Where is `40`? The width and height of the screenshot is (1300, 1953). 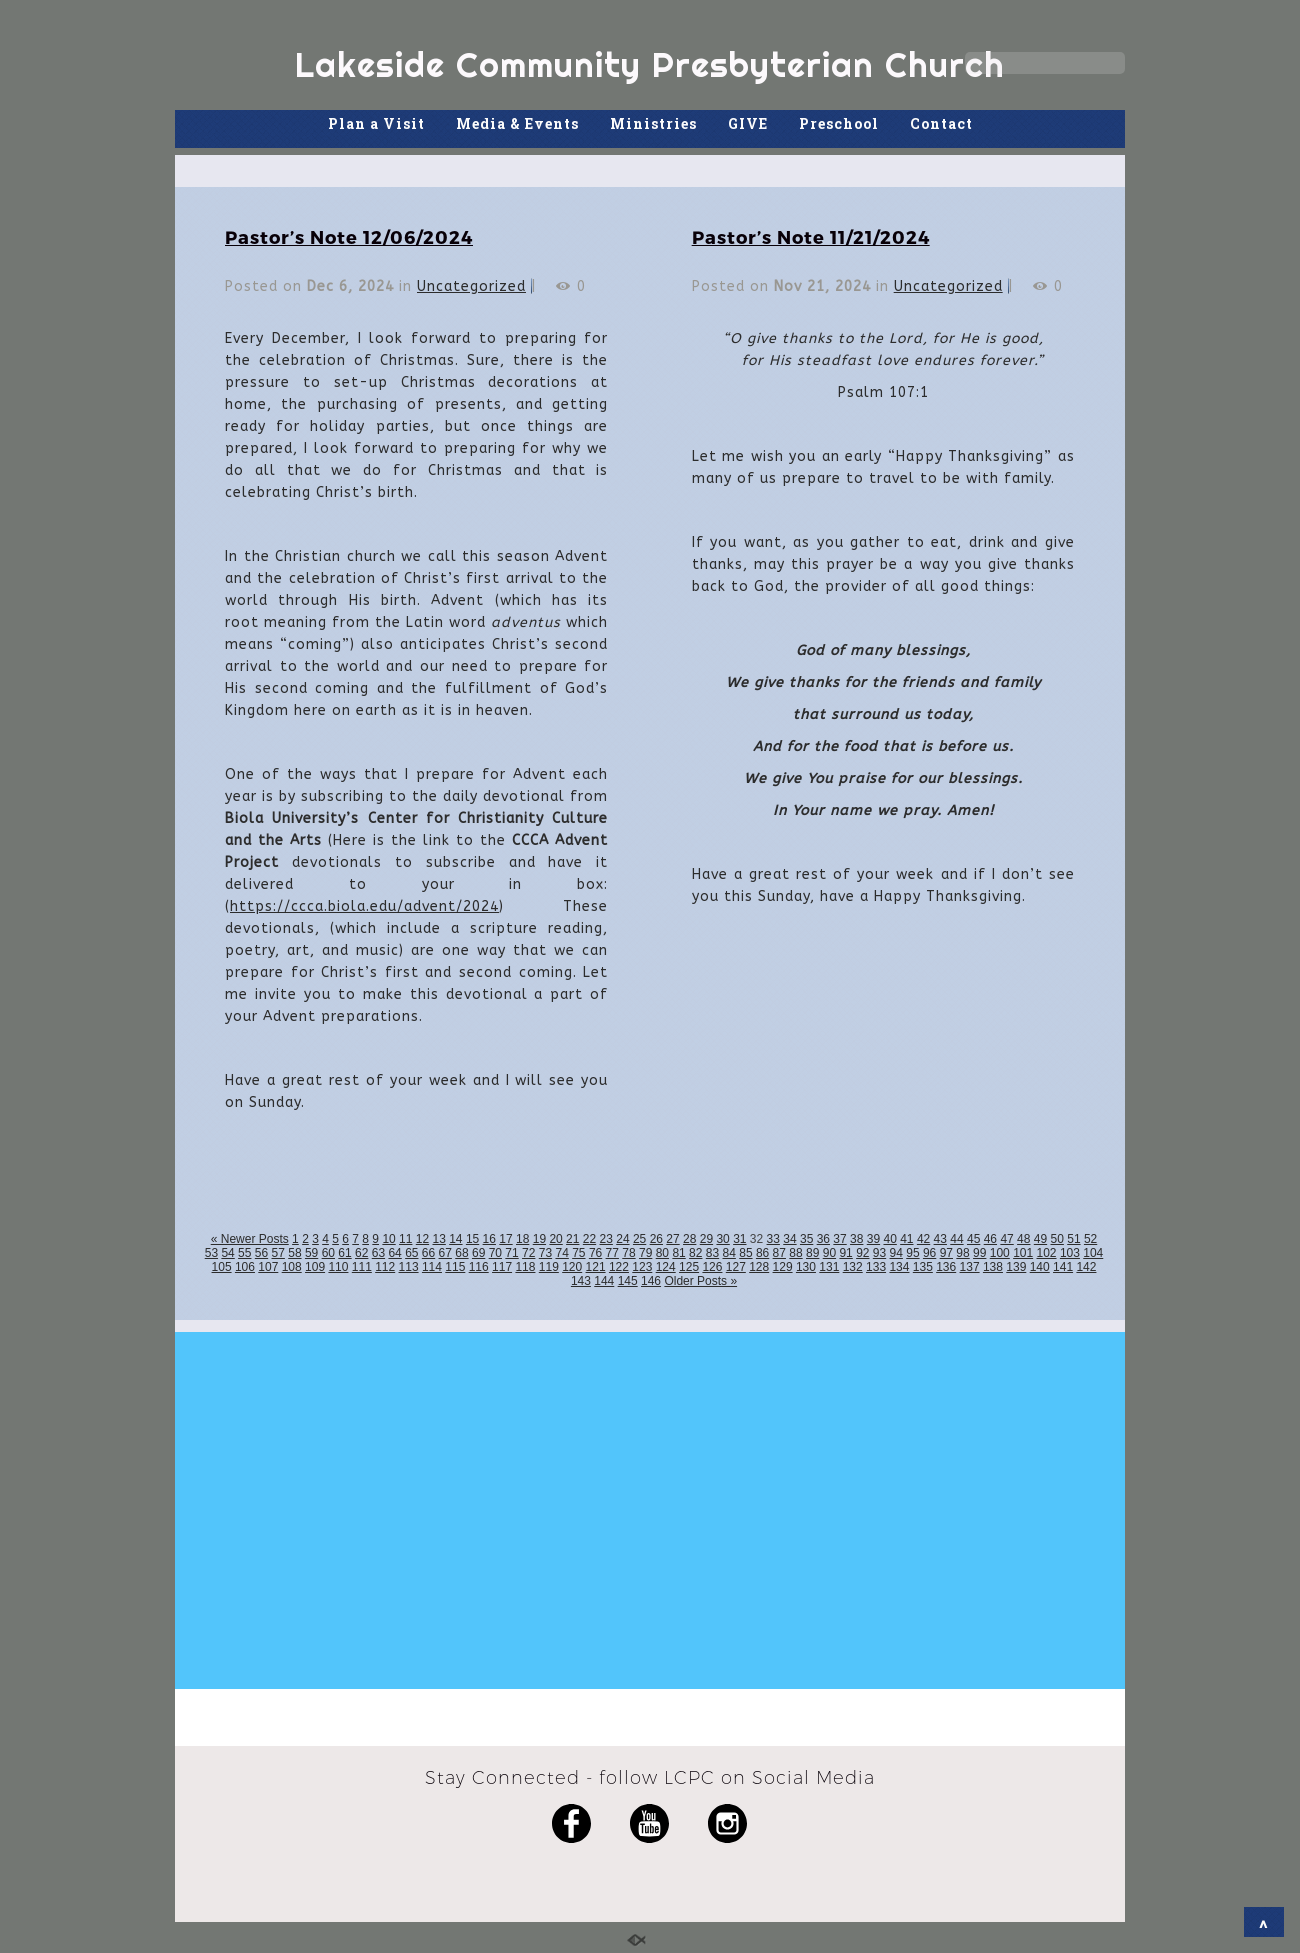 40 is located at coordinates (889, 1239).